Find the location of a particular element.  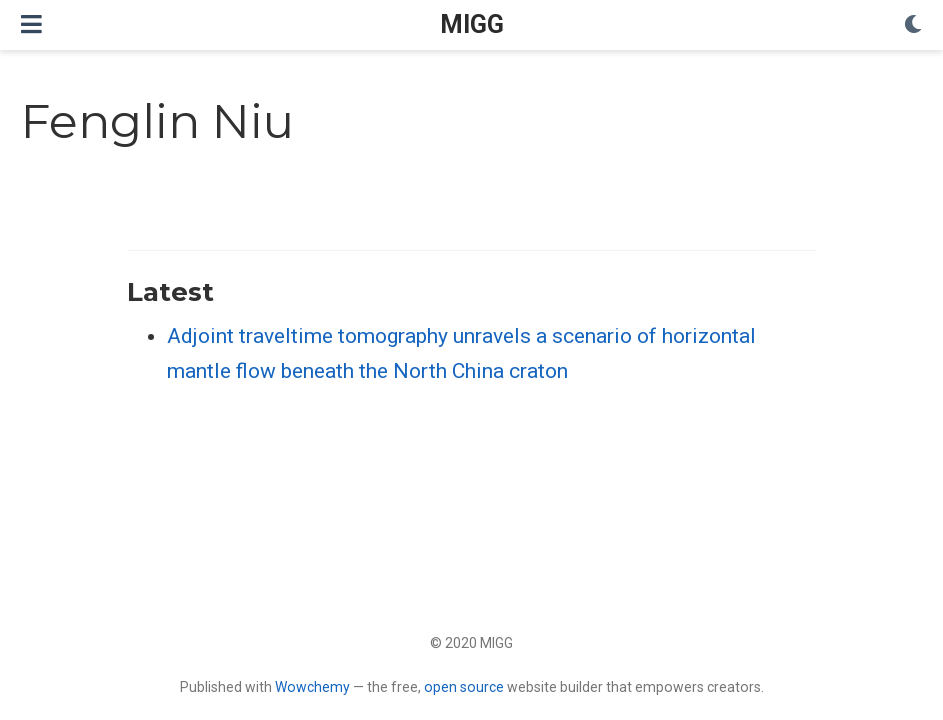

MIGG is located at coordinates (472, 24).